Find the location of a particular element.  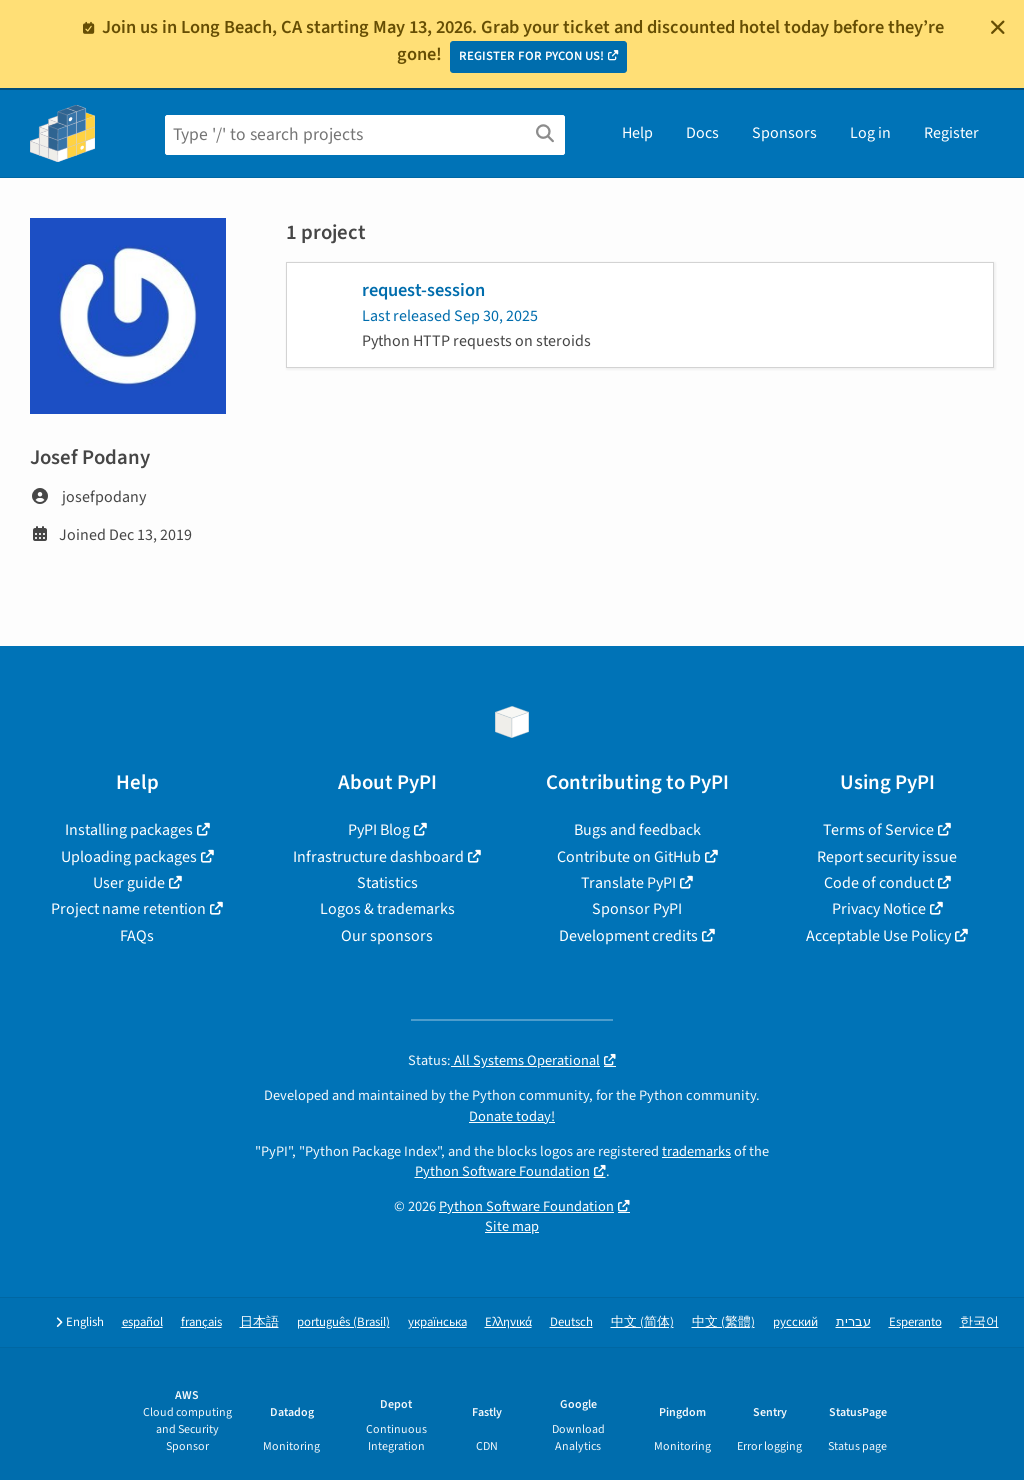

Logos & trademarks is located at coordinates (387, 909).